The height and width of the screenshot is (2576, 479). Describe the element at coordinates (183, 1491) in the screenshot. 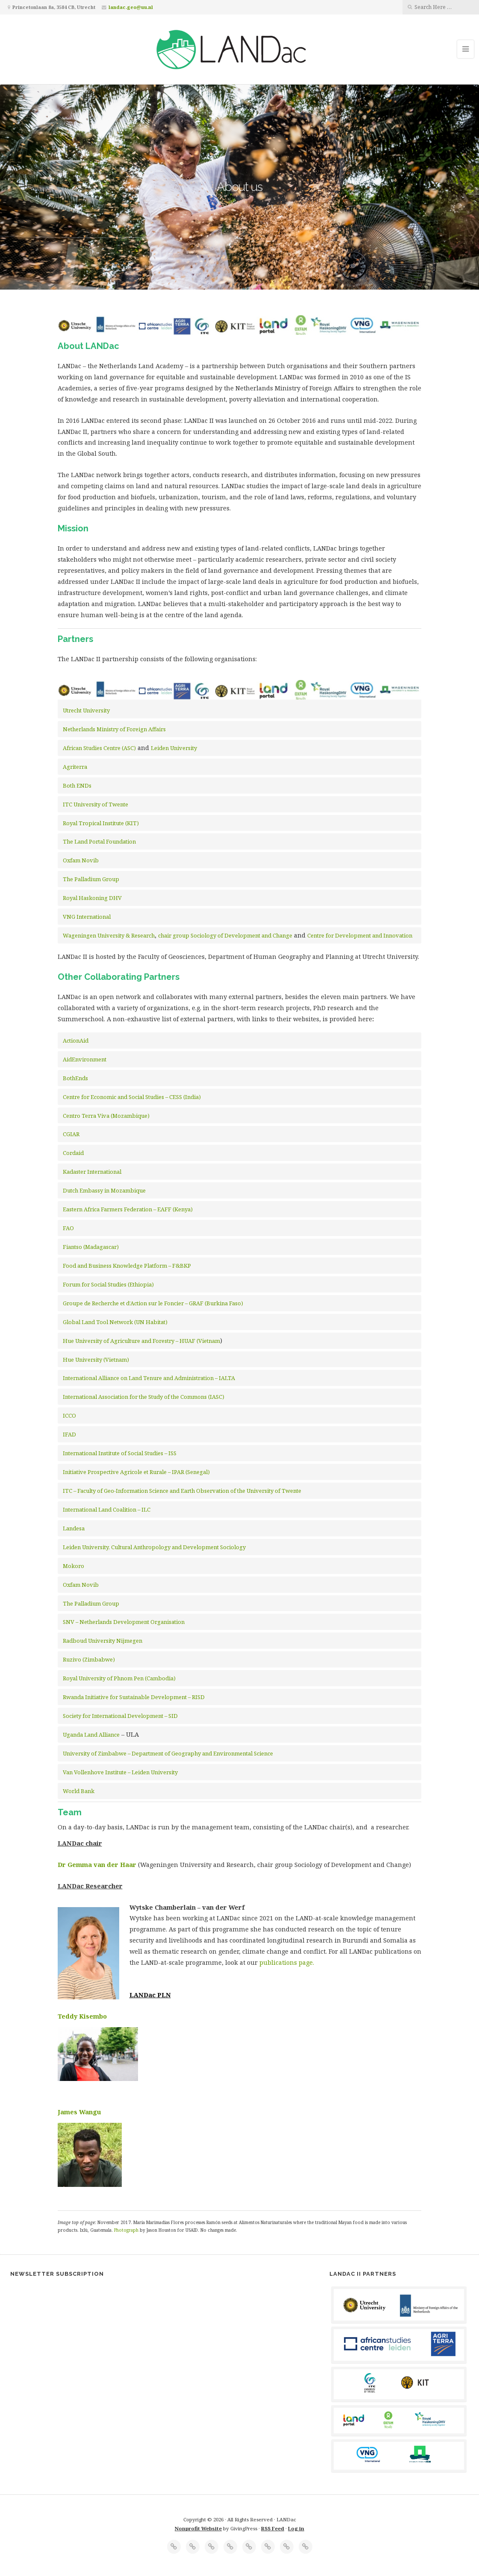

I see `ITC – Faculty of Geo-Information Science and Earth Observation of the University of Twente` at that location.